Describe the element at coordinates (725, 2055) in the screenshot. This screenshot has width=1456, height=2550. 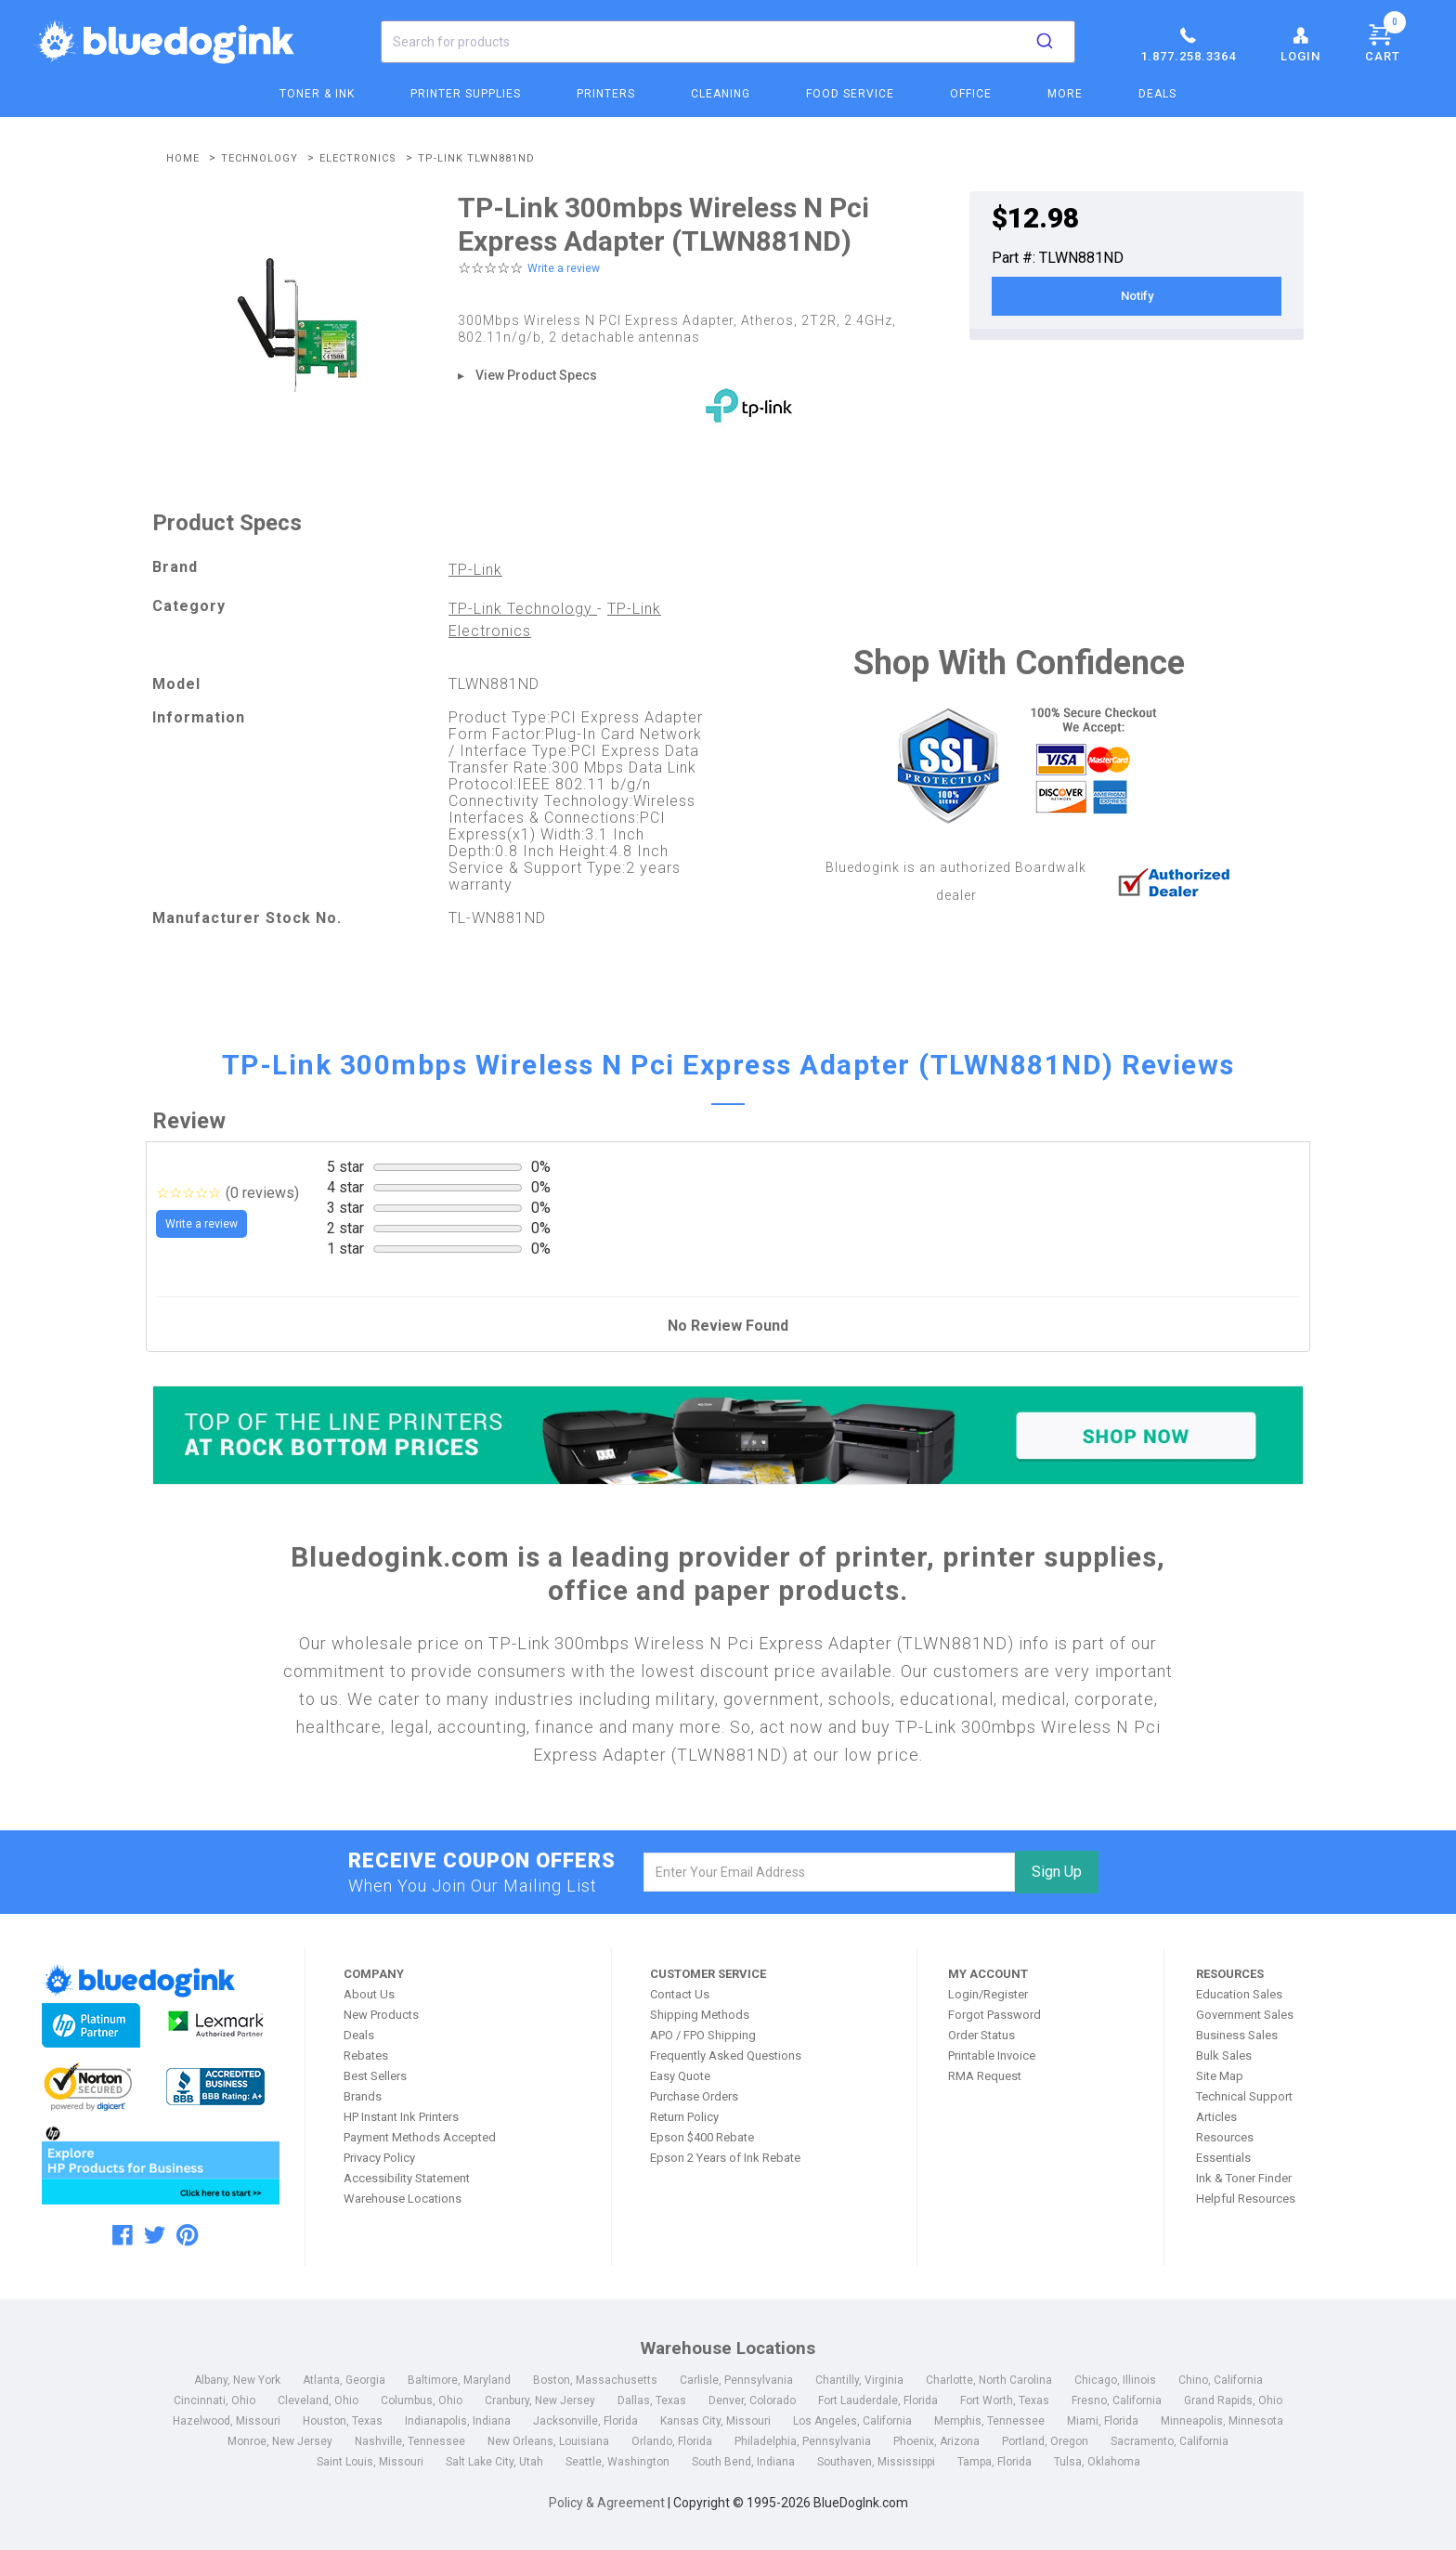
I see `Frequently Asked Questions` at that location.